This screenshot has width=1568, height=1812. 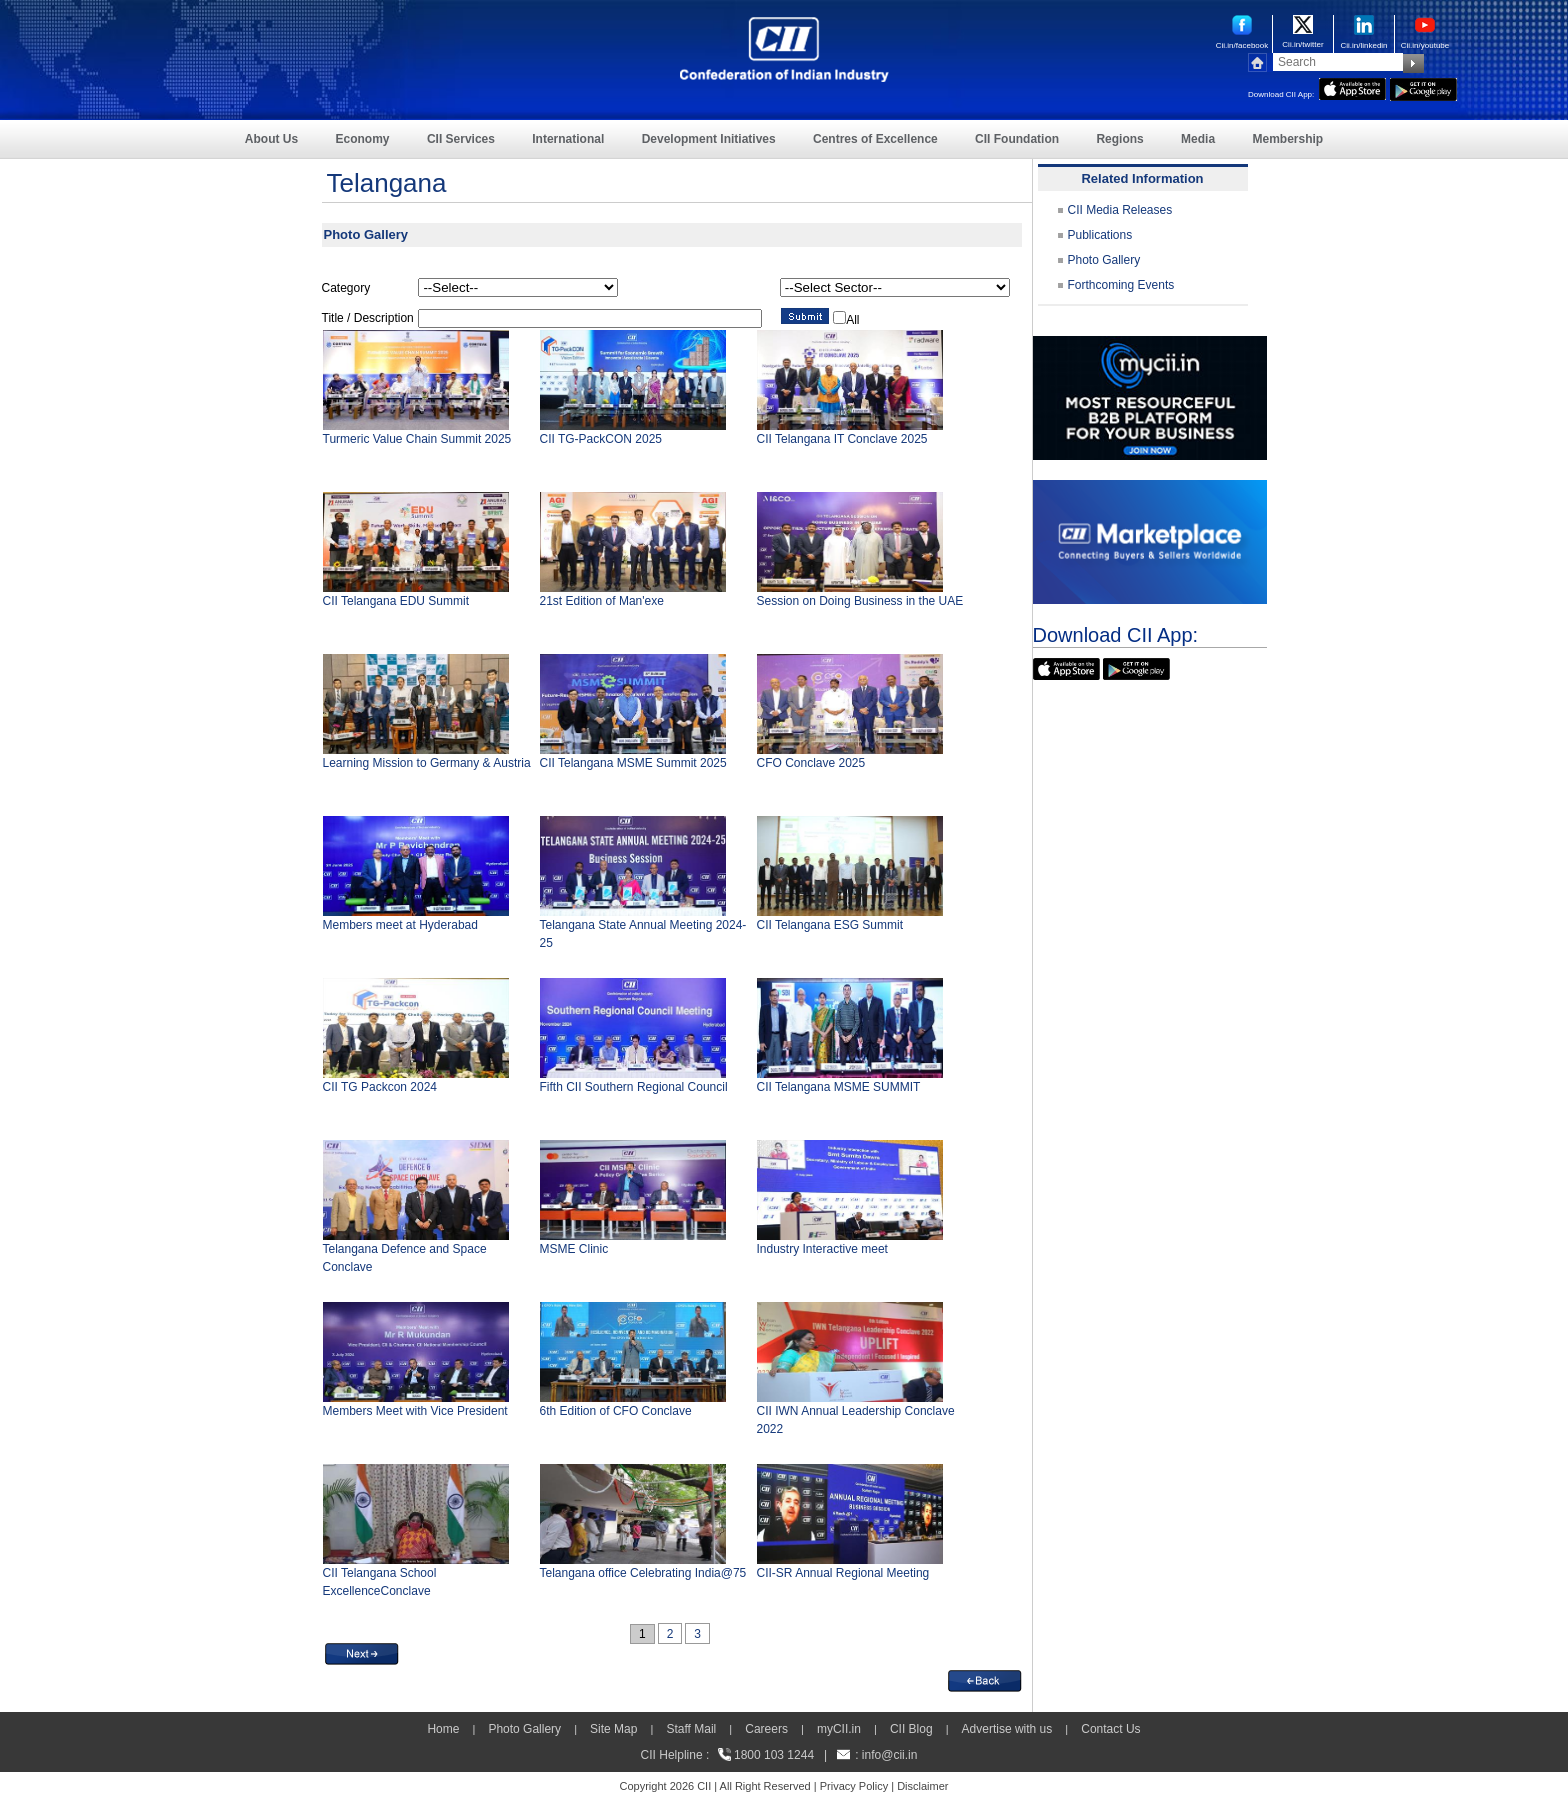 I want to click on Privacy Policy, so click(x=854, y=1786).